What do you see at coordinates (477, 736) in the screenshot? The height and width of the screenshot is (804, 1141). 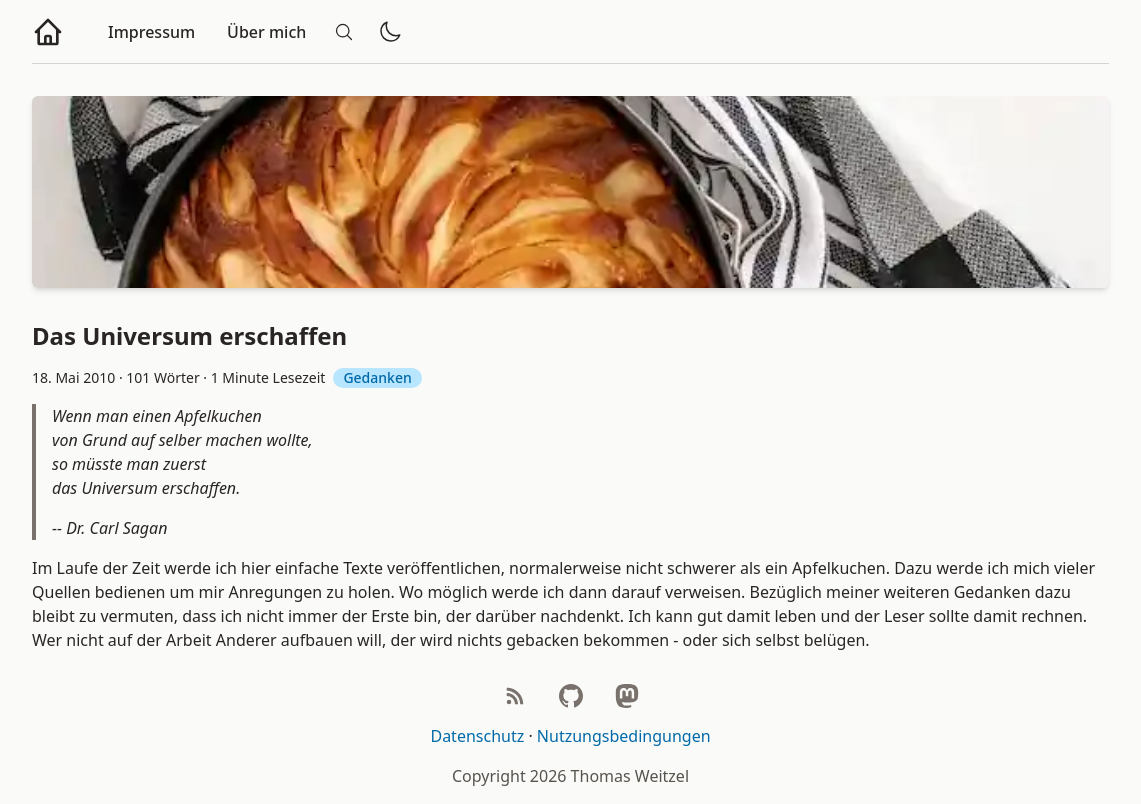 I see `Datenschutz` at bounding box center [477, 736].